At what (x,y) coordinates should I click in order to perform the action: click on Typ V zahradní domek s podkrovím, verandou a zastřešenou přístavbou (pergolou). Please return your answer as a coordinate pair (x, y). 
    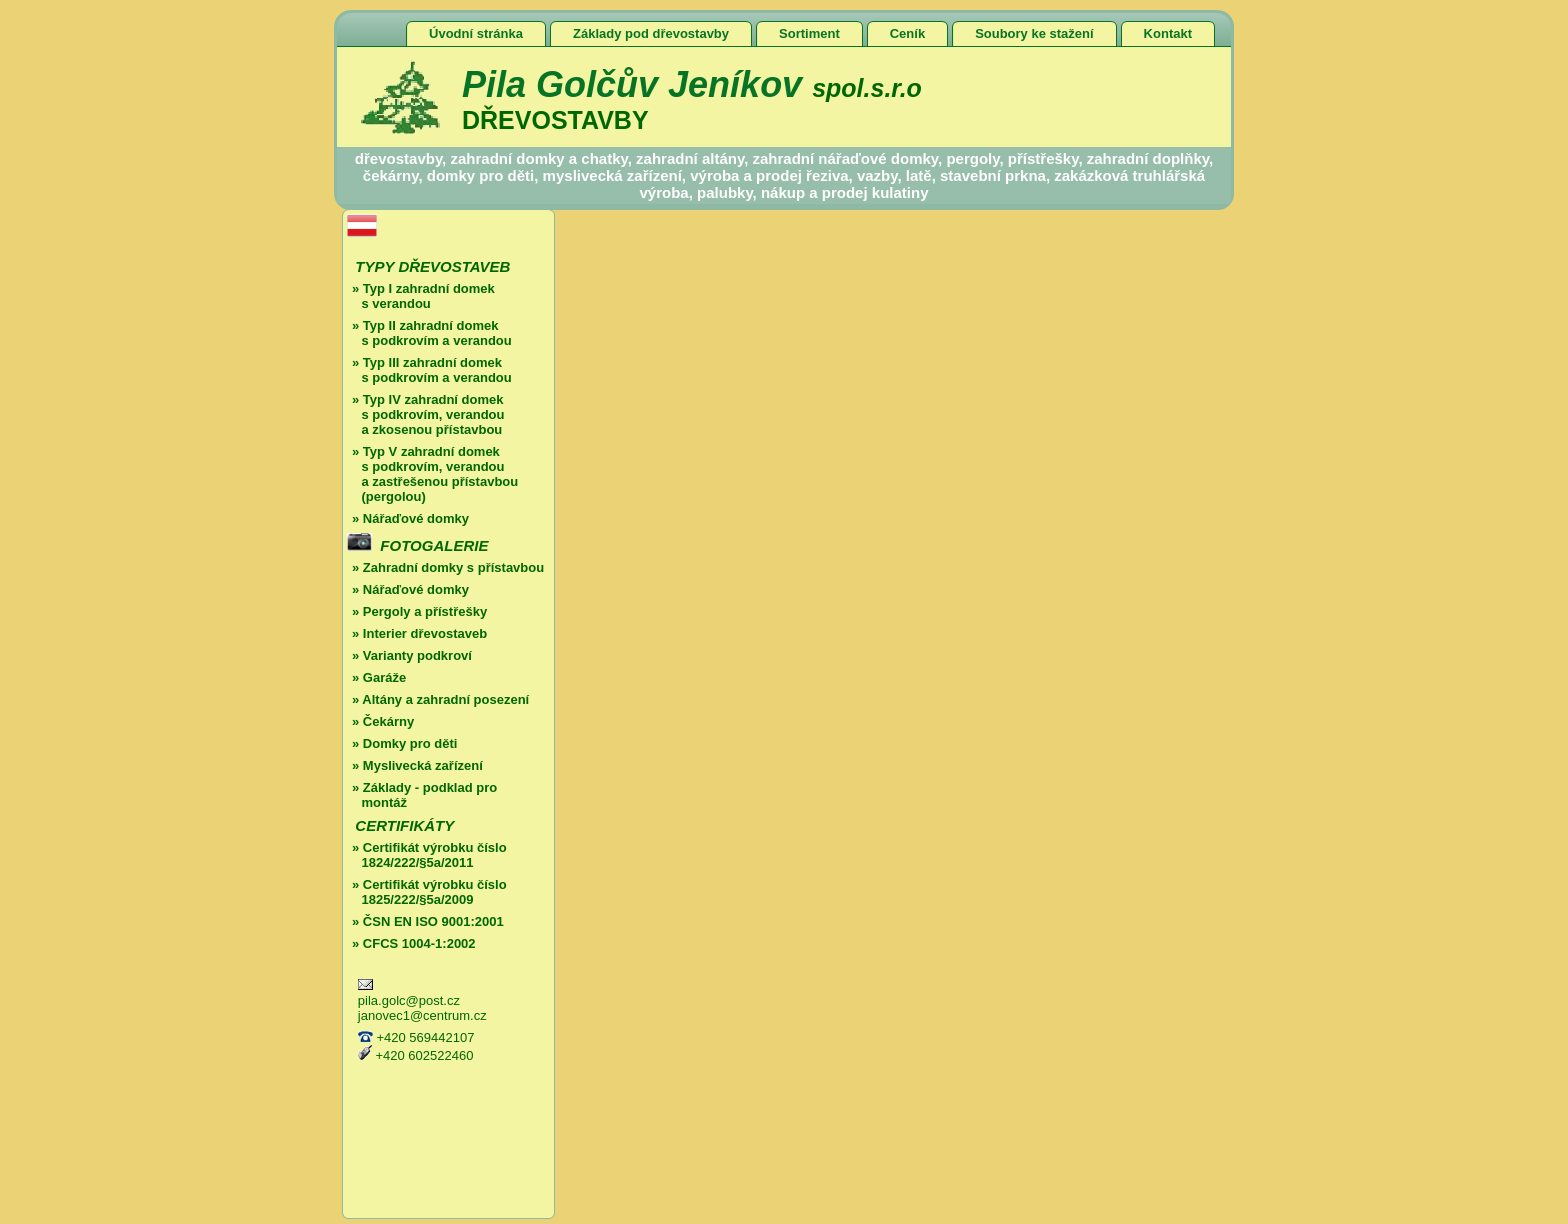
    Looking at the image, I should click on (432, 474).